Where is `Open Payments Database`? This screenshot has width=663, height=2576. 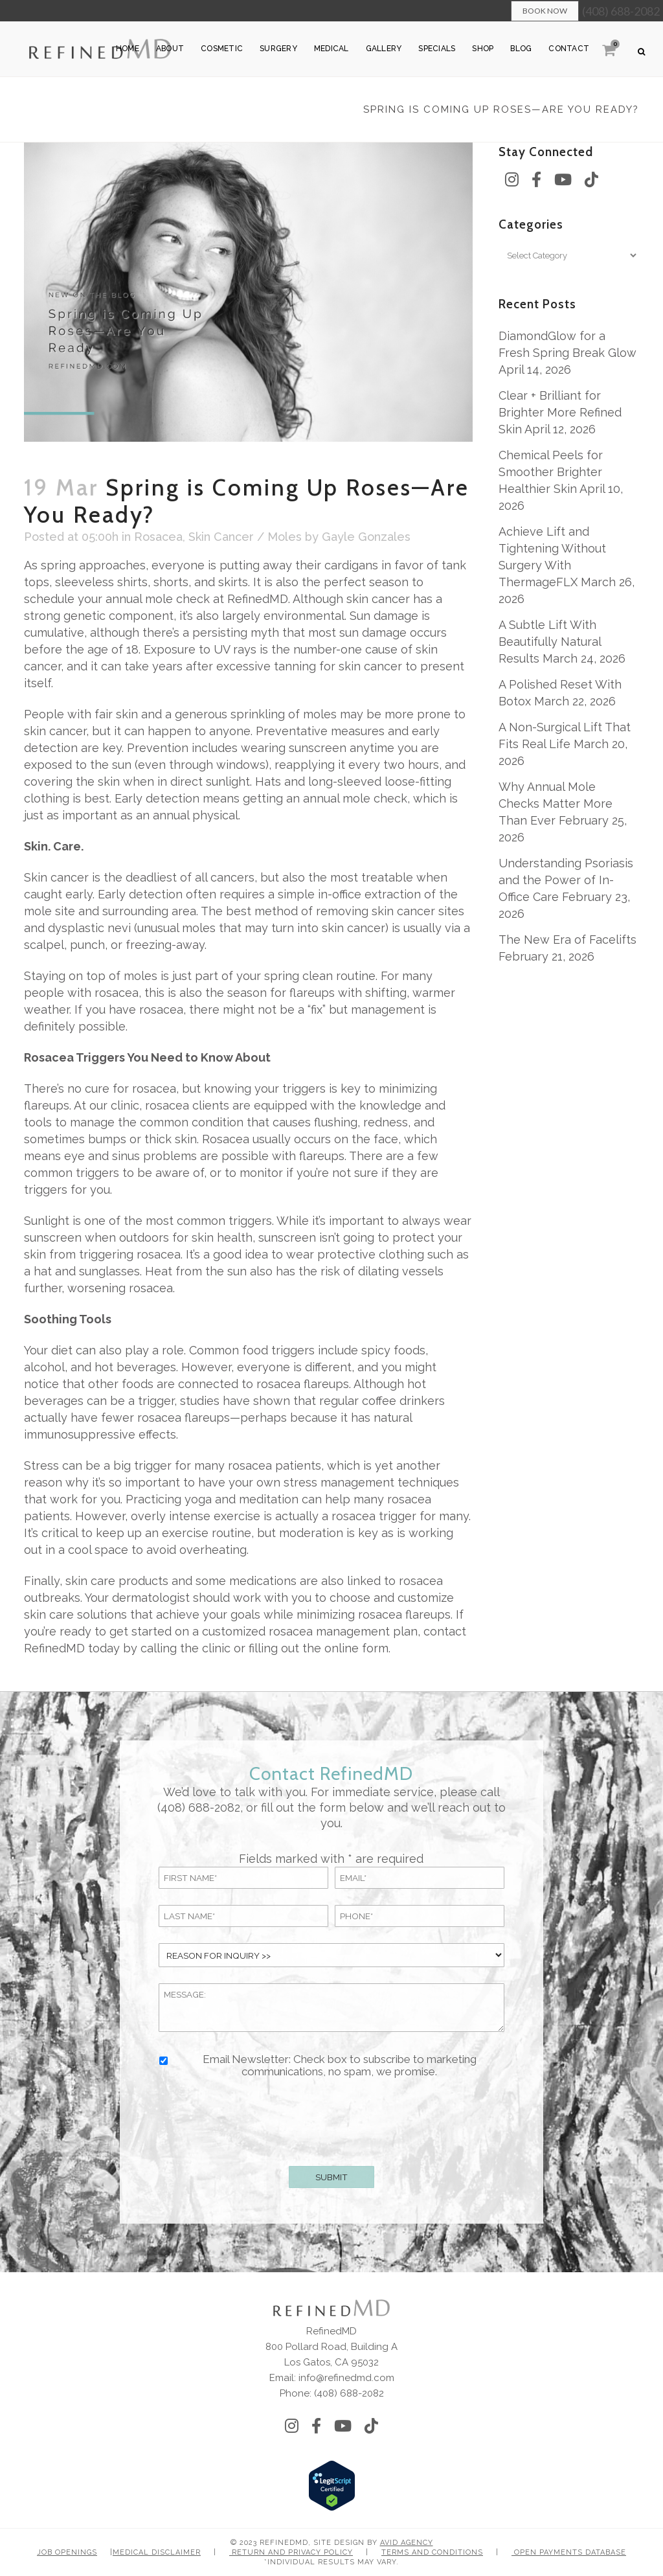
Open Payments Database is located at coordinates (568, 2552).